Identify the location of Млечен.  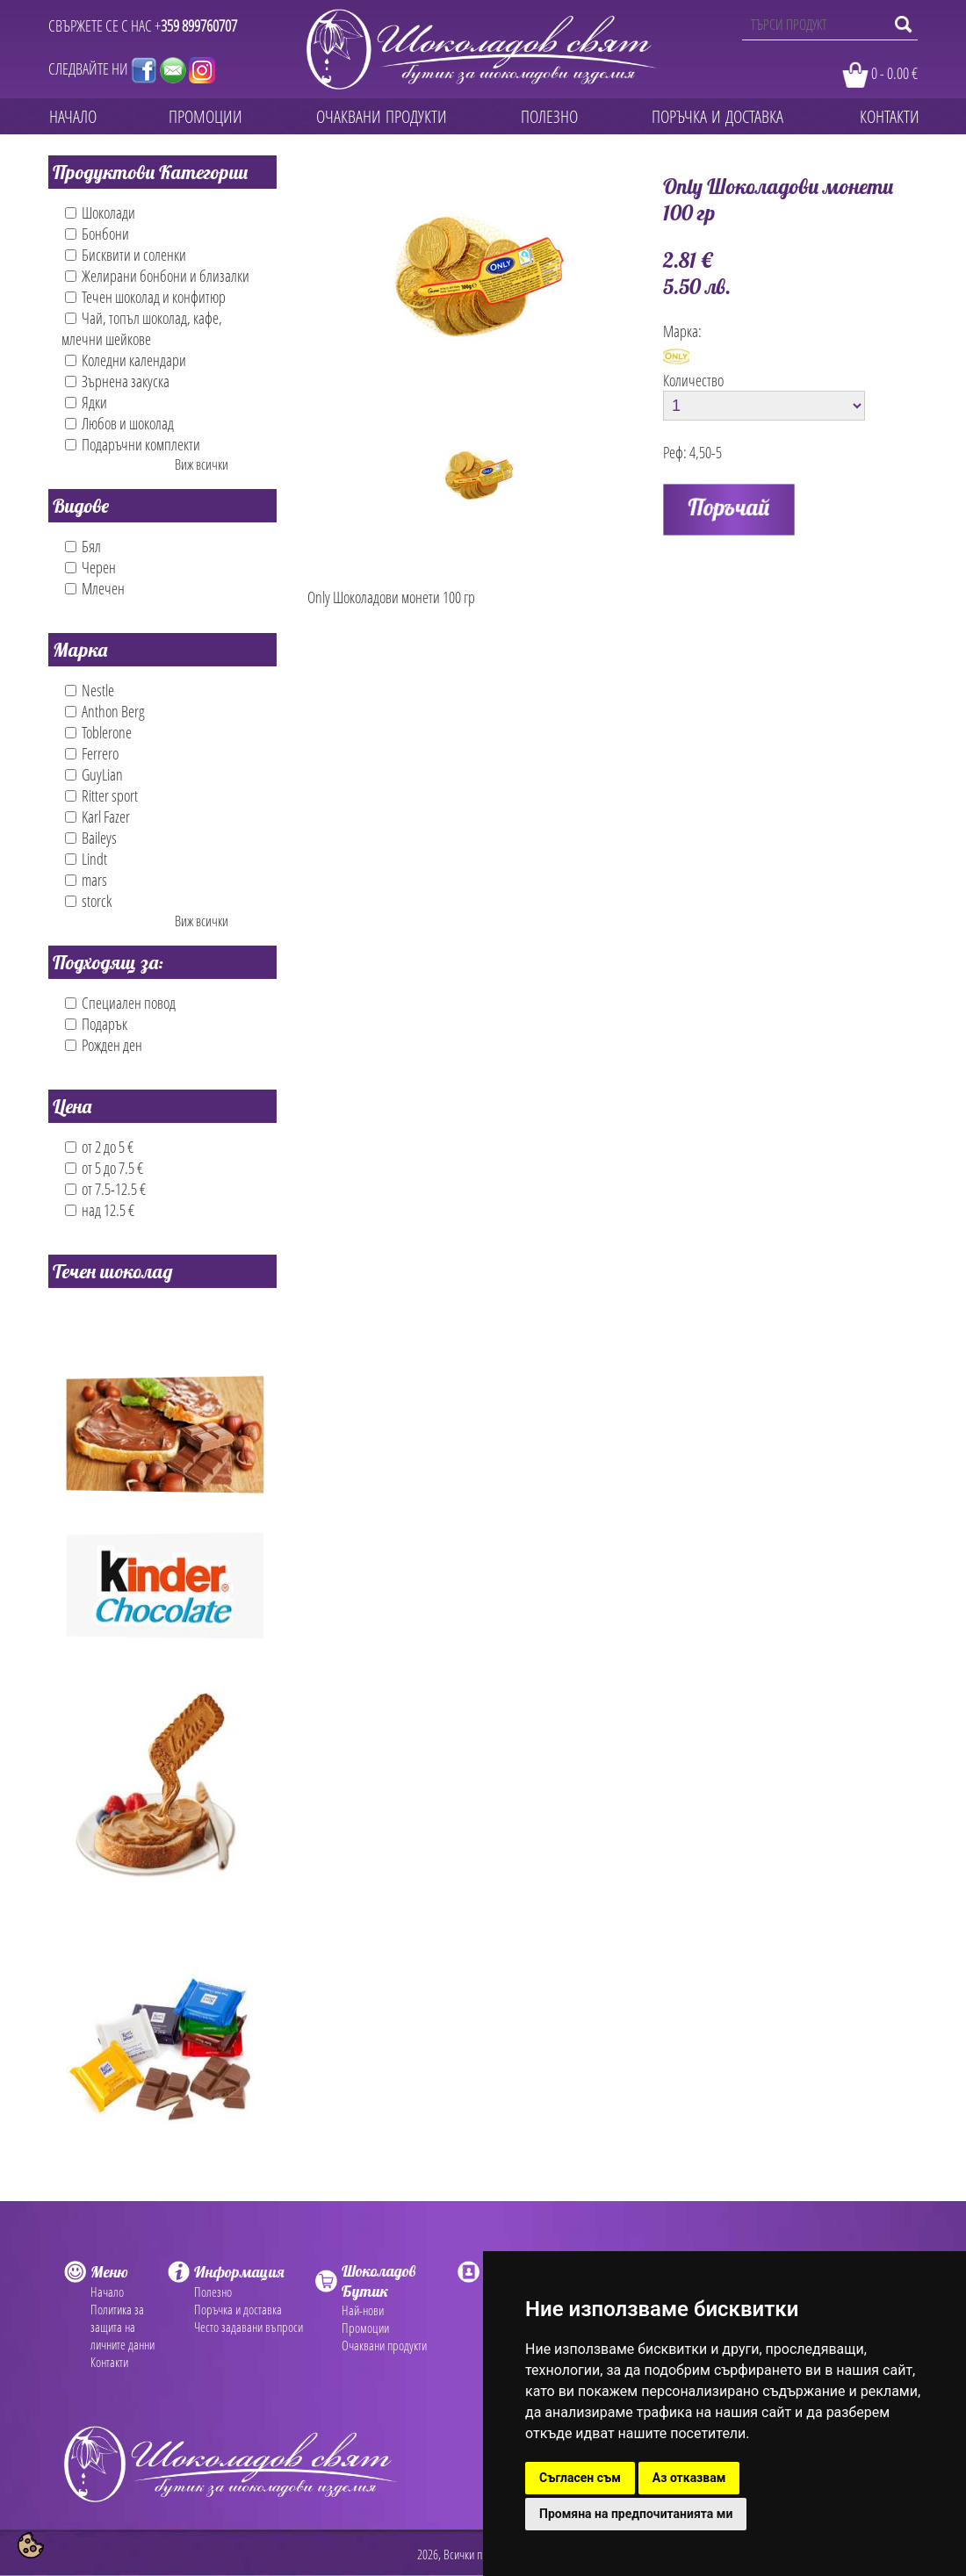
(95, 588).